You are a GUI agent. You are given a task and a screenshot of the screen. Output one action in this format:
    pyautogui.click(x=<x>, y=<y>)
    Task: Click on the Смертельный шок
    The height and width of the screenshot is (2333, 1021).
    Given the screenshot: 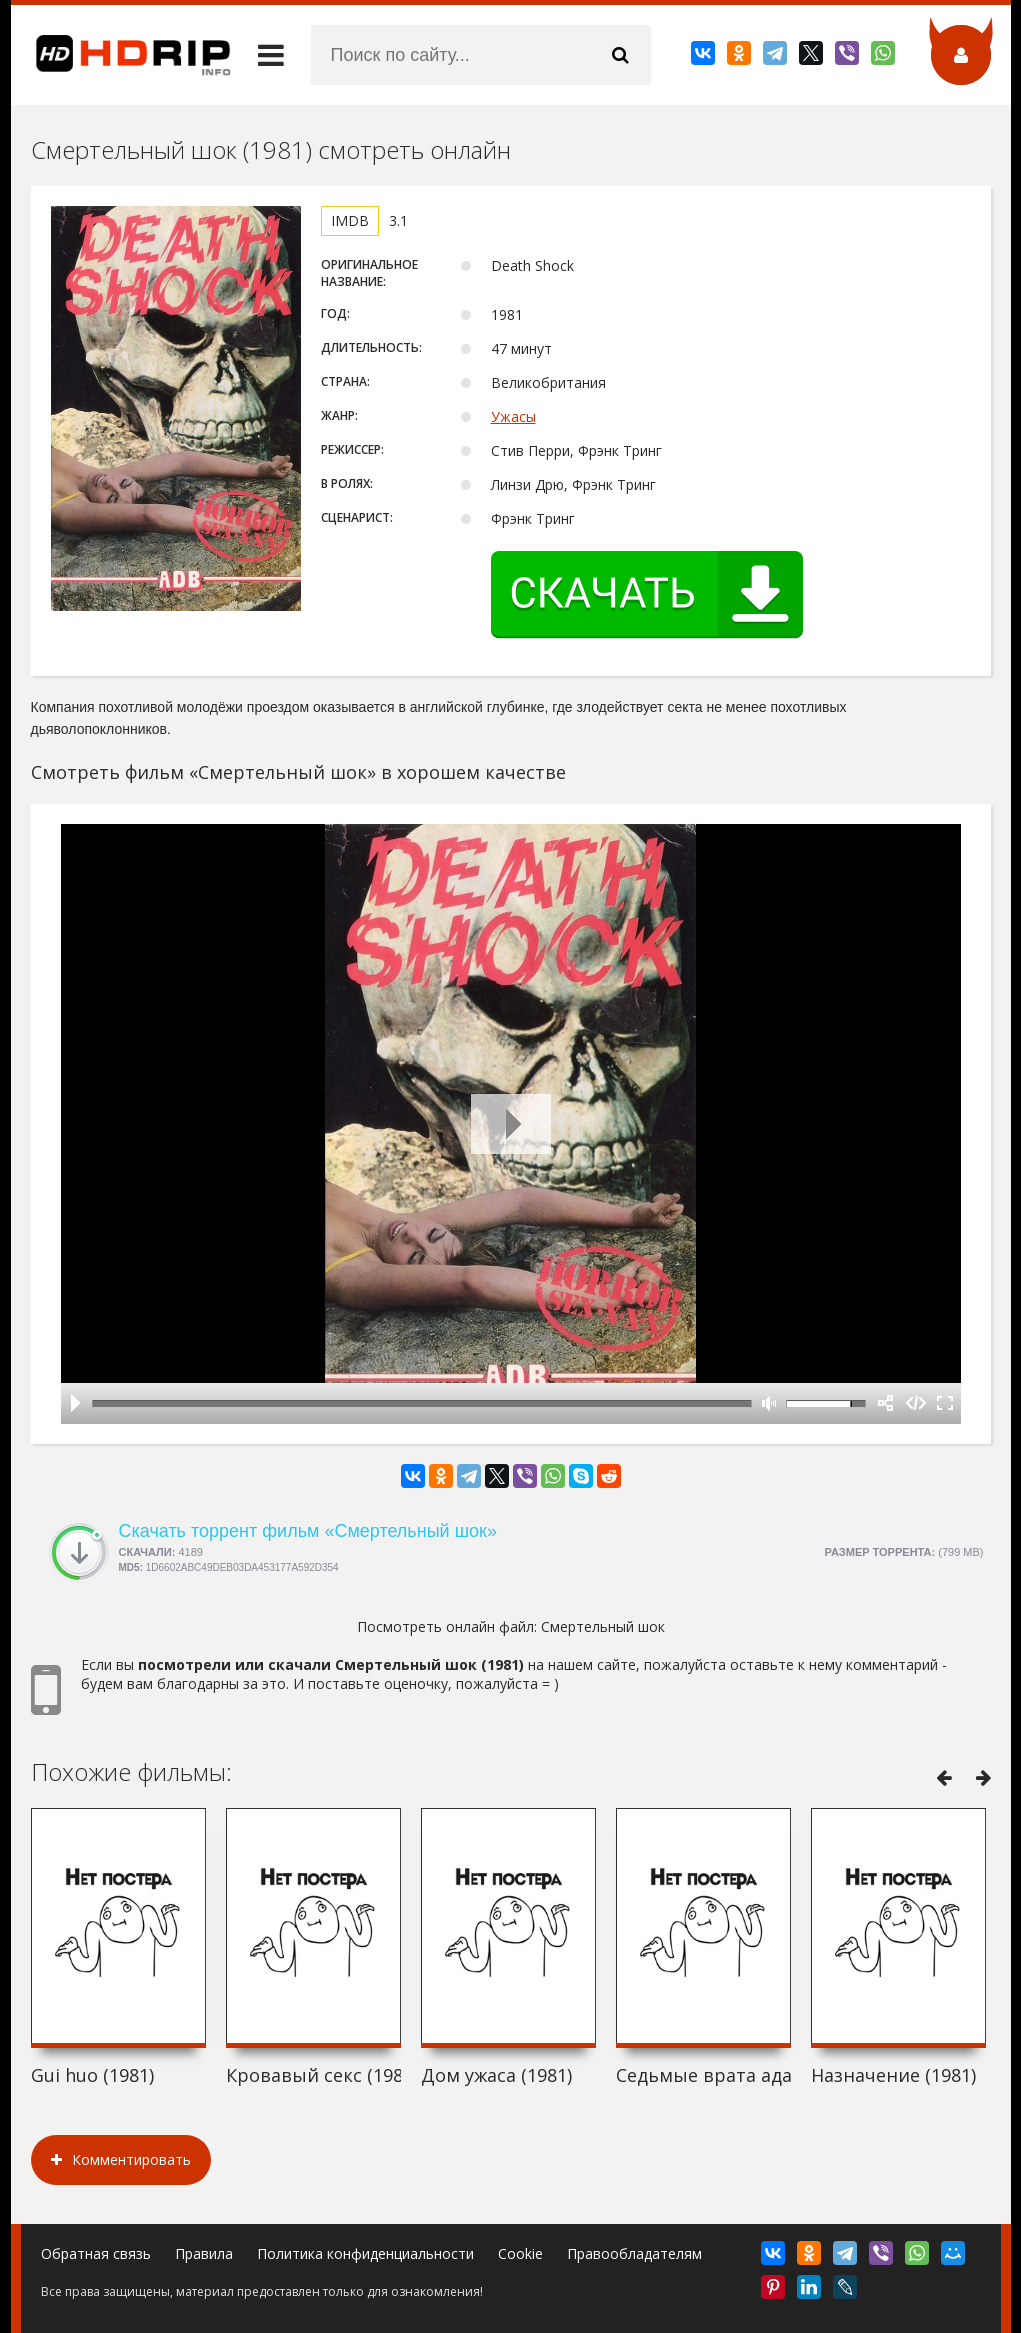 What is the action you would take?
    pyautogui.click(x=603, y=1626)
    